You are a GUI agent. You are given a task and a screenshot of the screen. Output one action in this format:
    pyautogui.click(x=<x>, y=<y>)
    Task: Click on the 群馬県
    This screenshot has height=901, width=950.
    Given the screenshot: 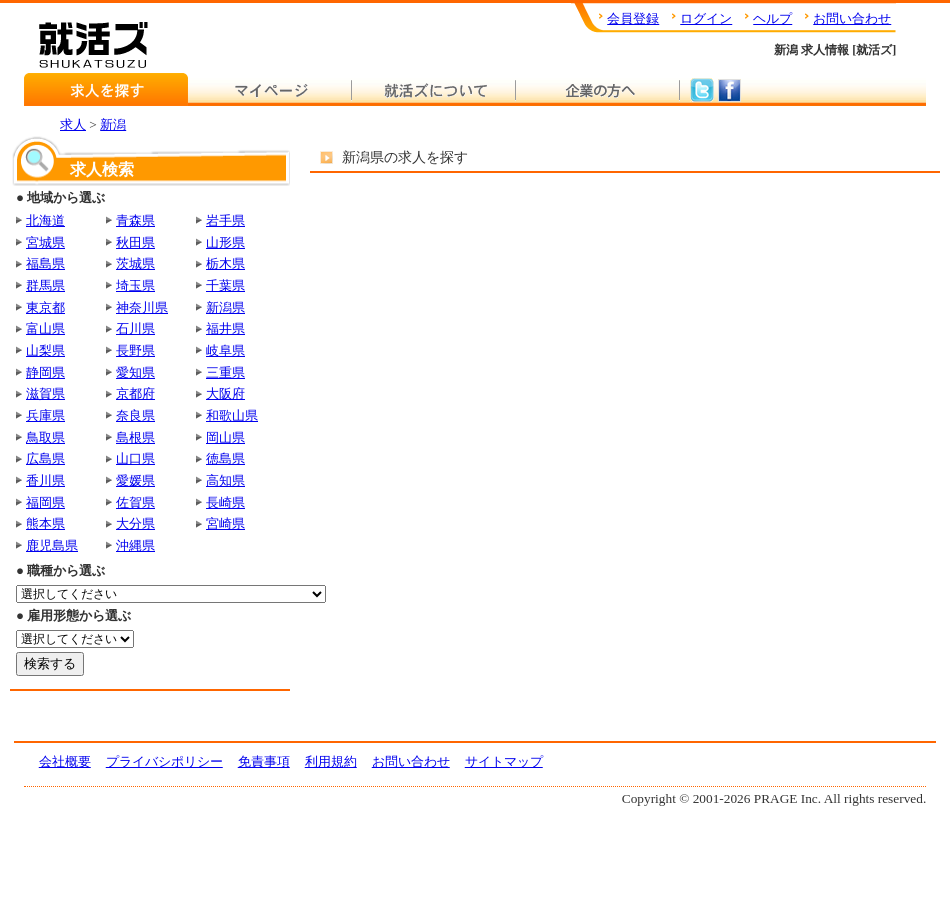 What is the action you would take?
    pyautogui.click(x=45, y=285)
    